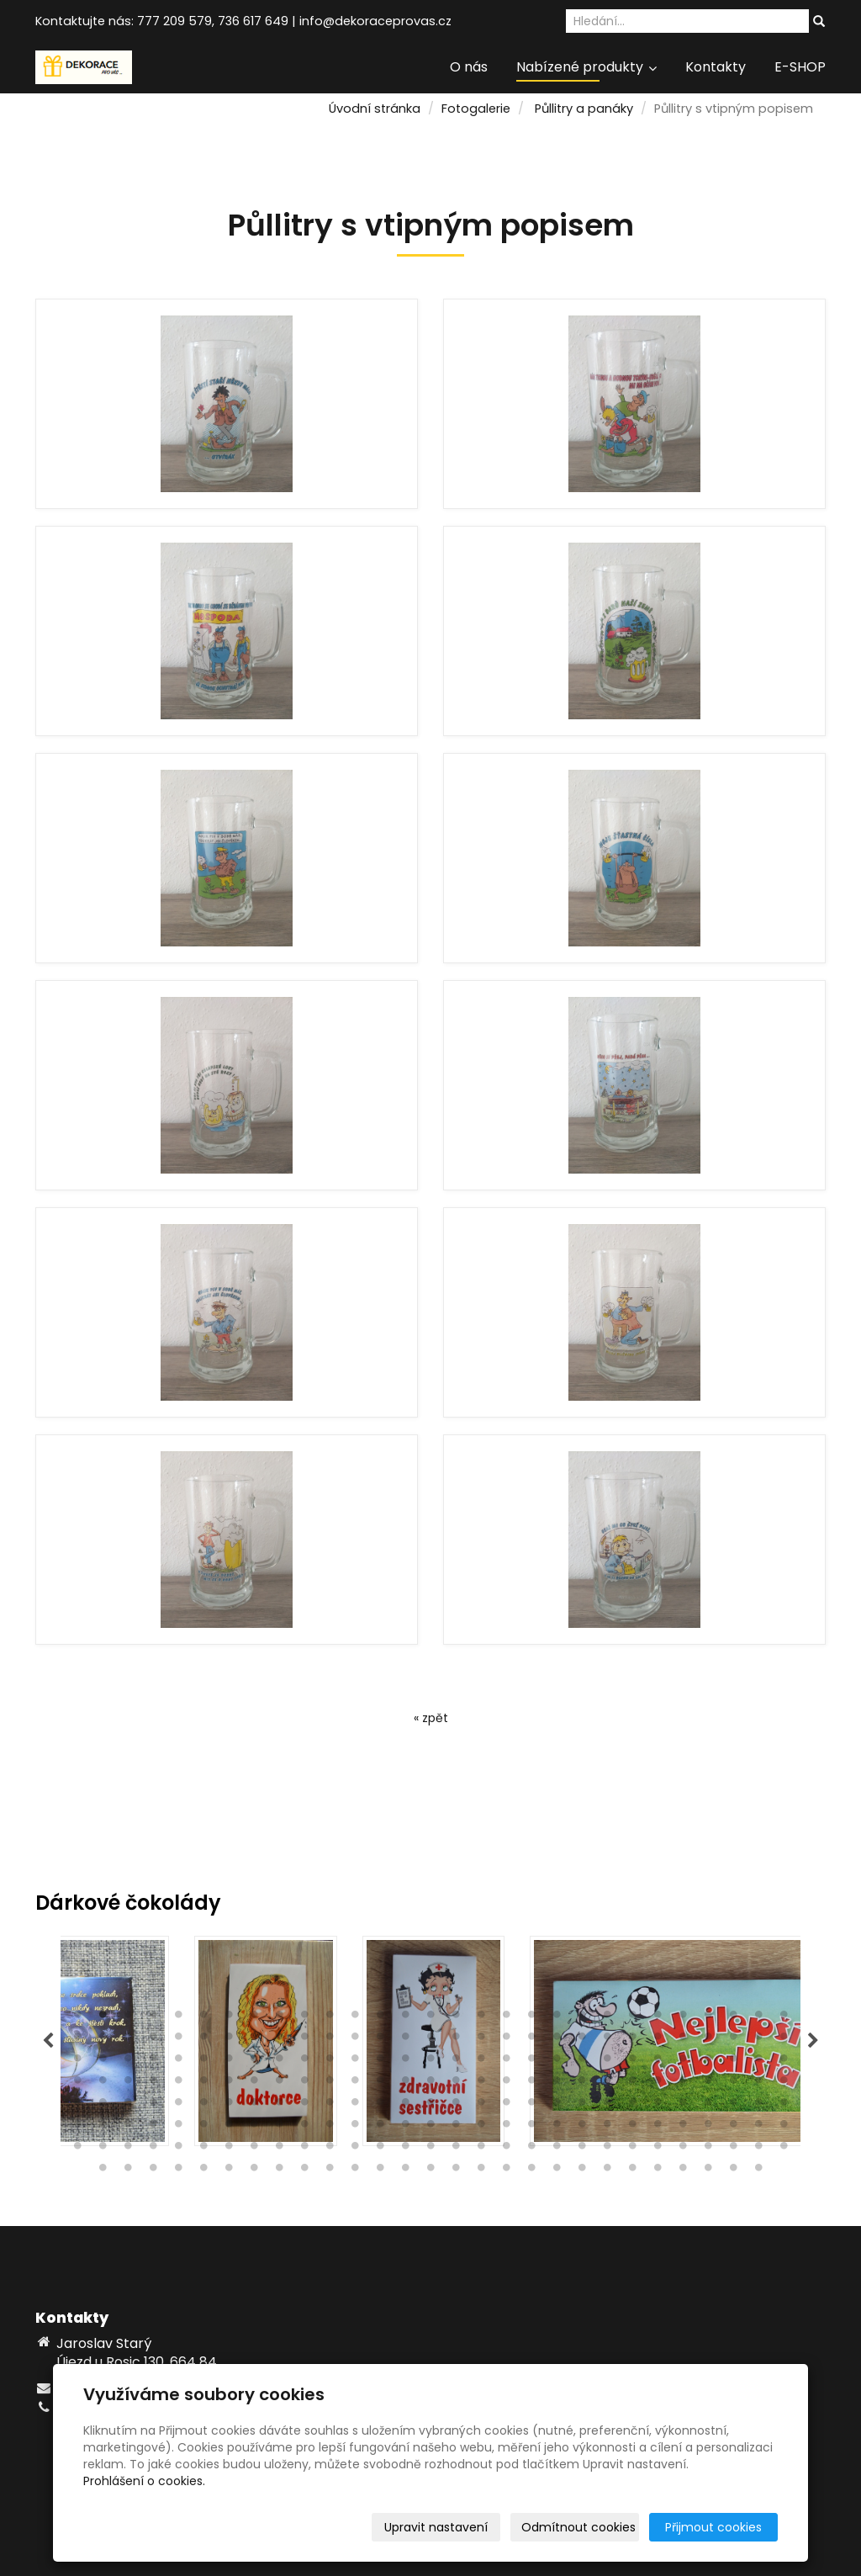 The width and height of the screenshot is (861, 2576). What do you see at coordinates (531, 2083) in the screenshot?
I see `106 [tab]` at bounding box center [531, 2083].